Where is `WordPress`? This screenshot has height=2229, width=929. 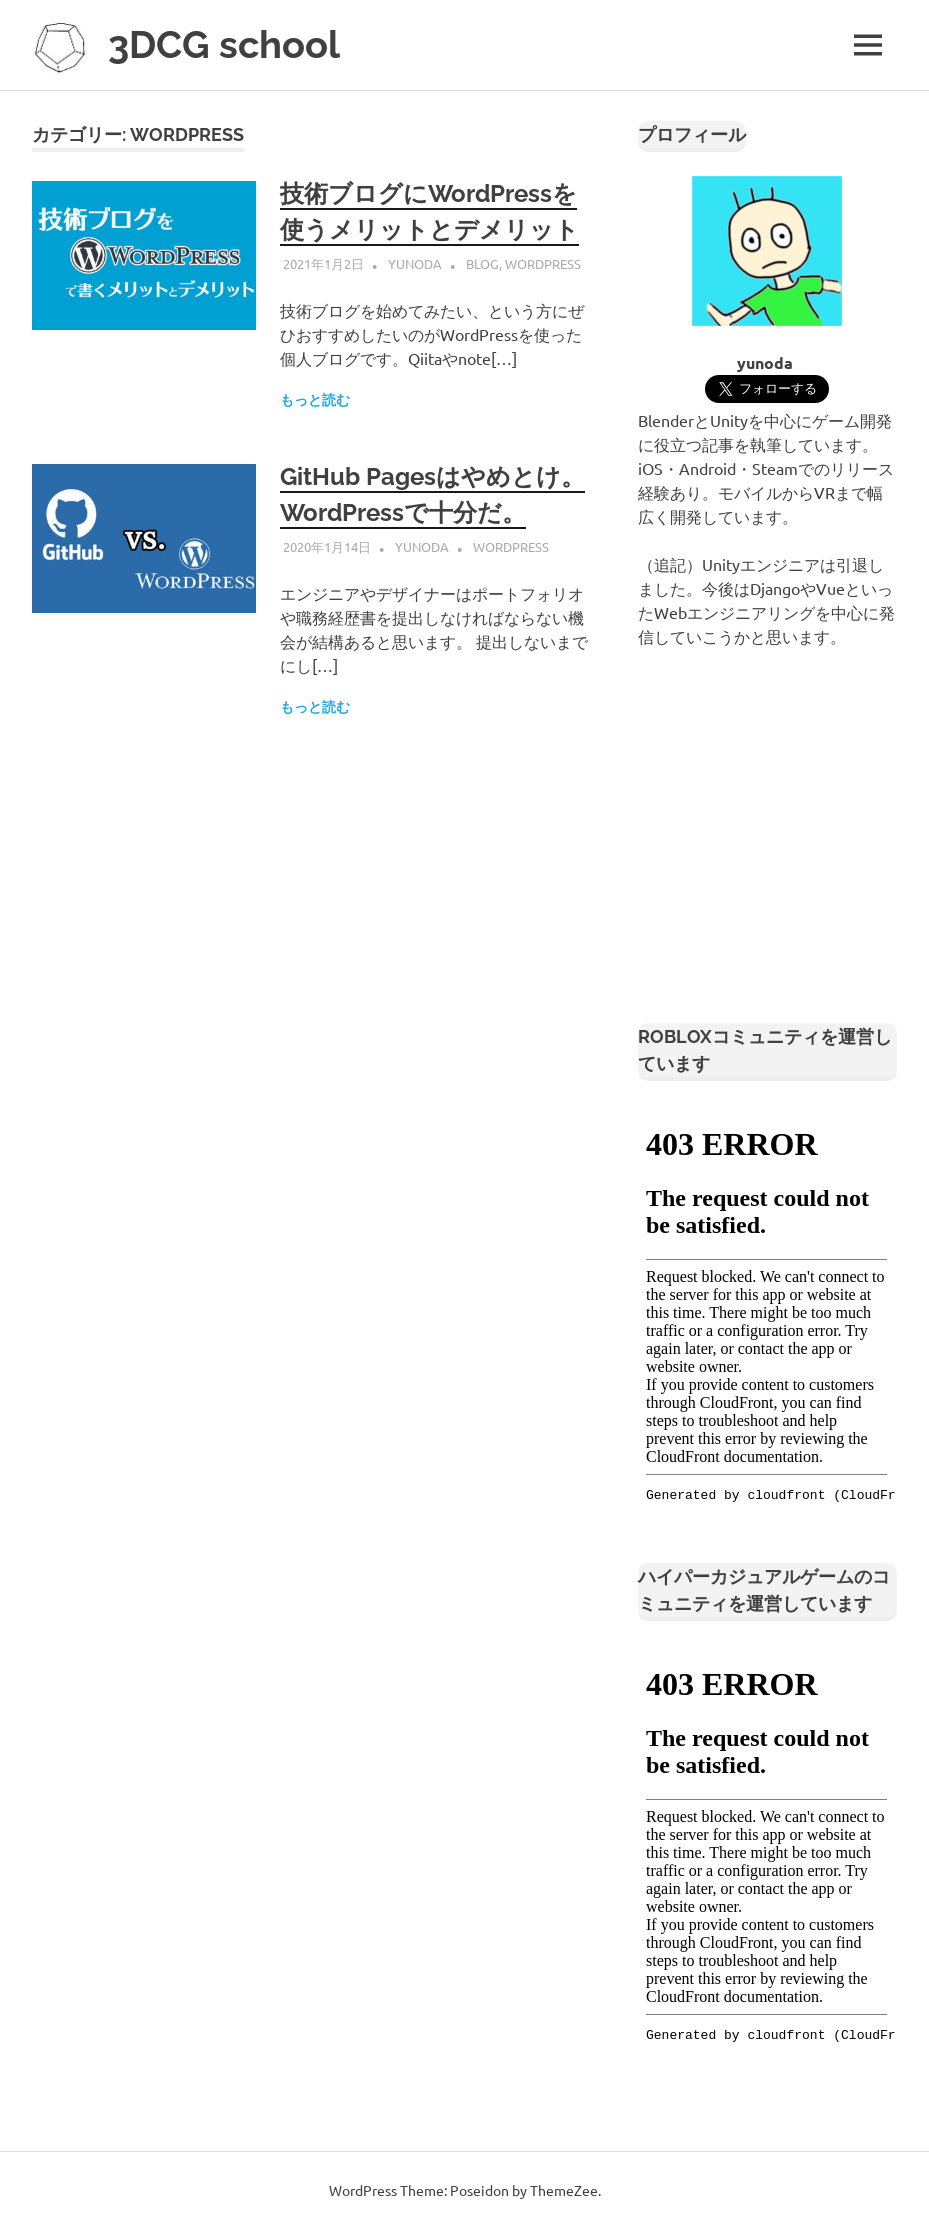 WordPress is located at coordinates (543, 263).